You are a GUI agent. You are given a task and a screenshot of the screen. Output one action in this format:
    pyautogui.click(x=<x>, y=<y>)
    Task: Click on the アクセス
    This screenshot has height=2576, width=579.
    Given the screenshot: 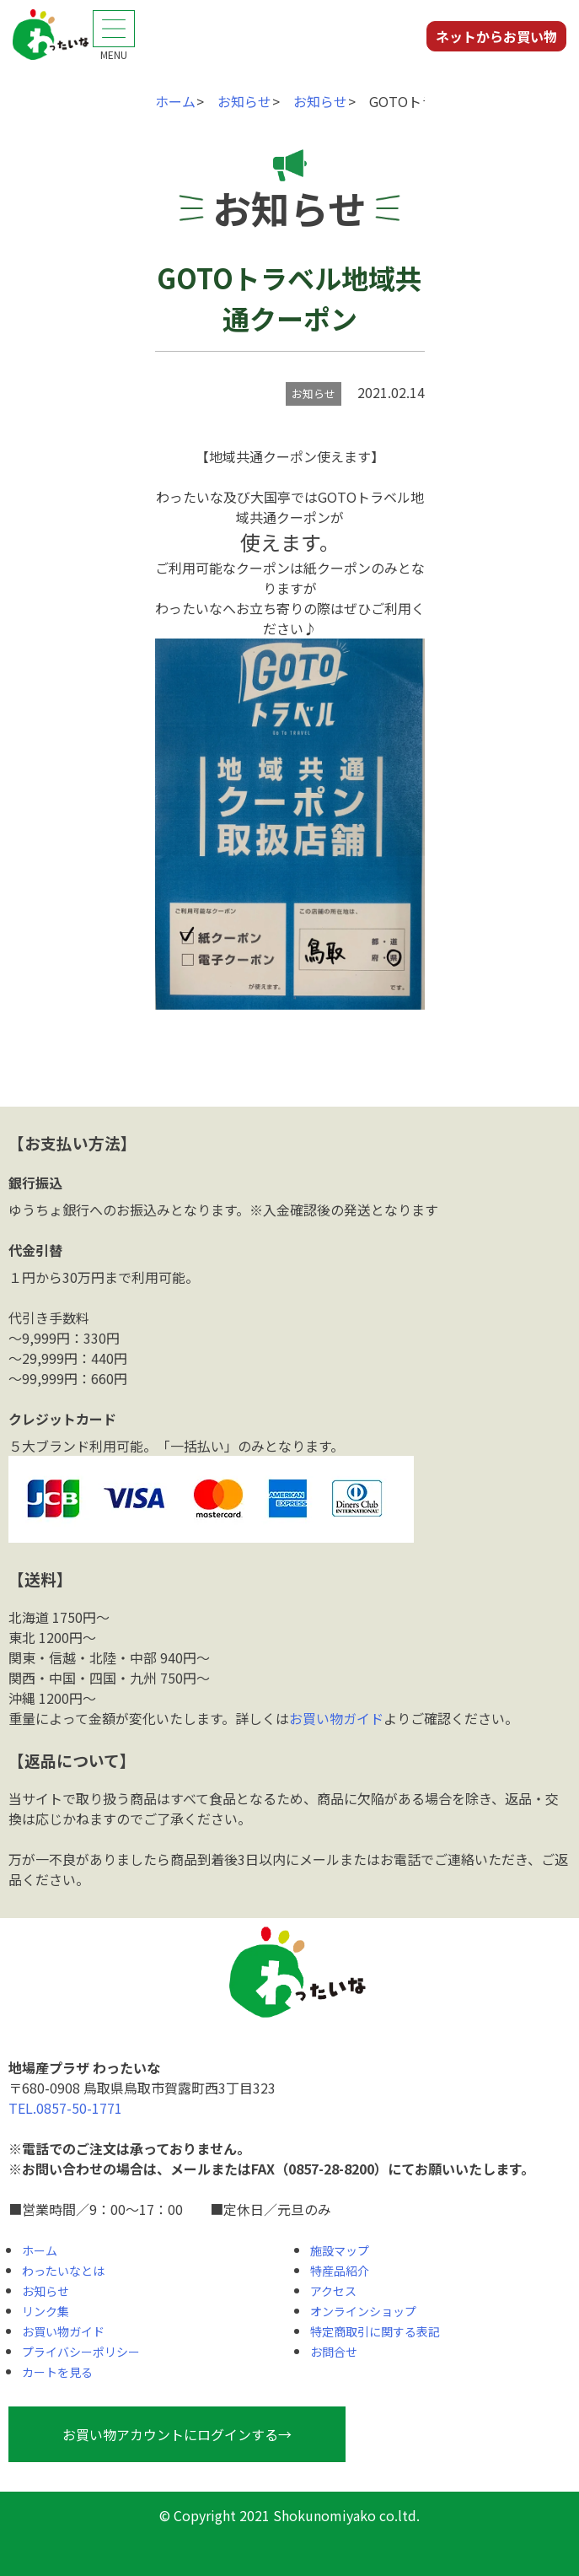 What is the action you would take?
    pyautogui.click(x=333, y=2290)
    